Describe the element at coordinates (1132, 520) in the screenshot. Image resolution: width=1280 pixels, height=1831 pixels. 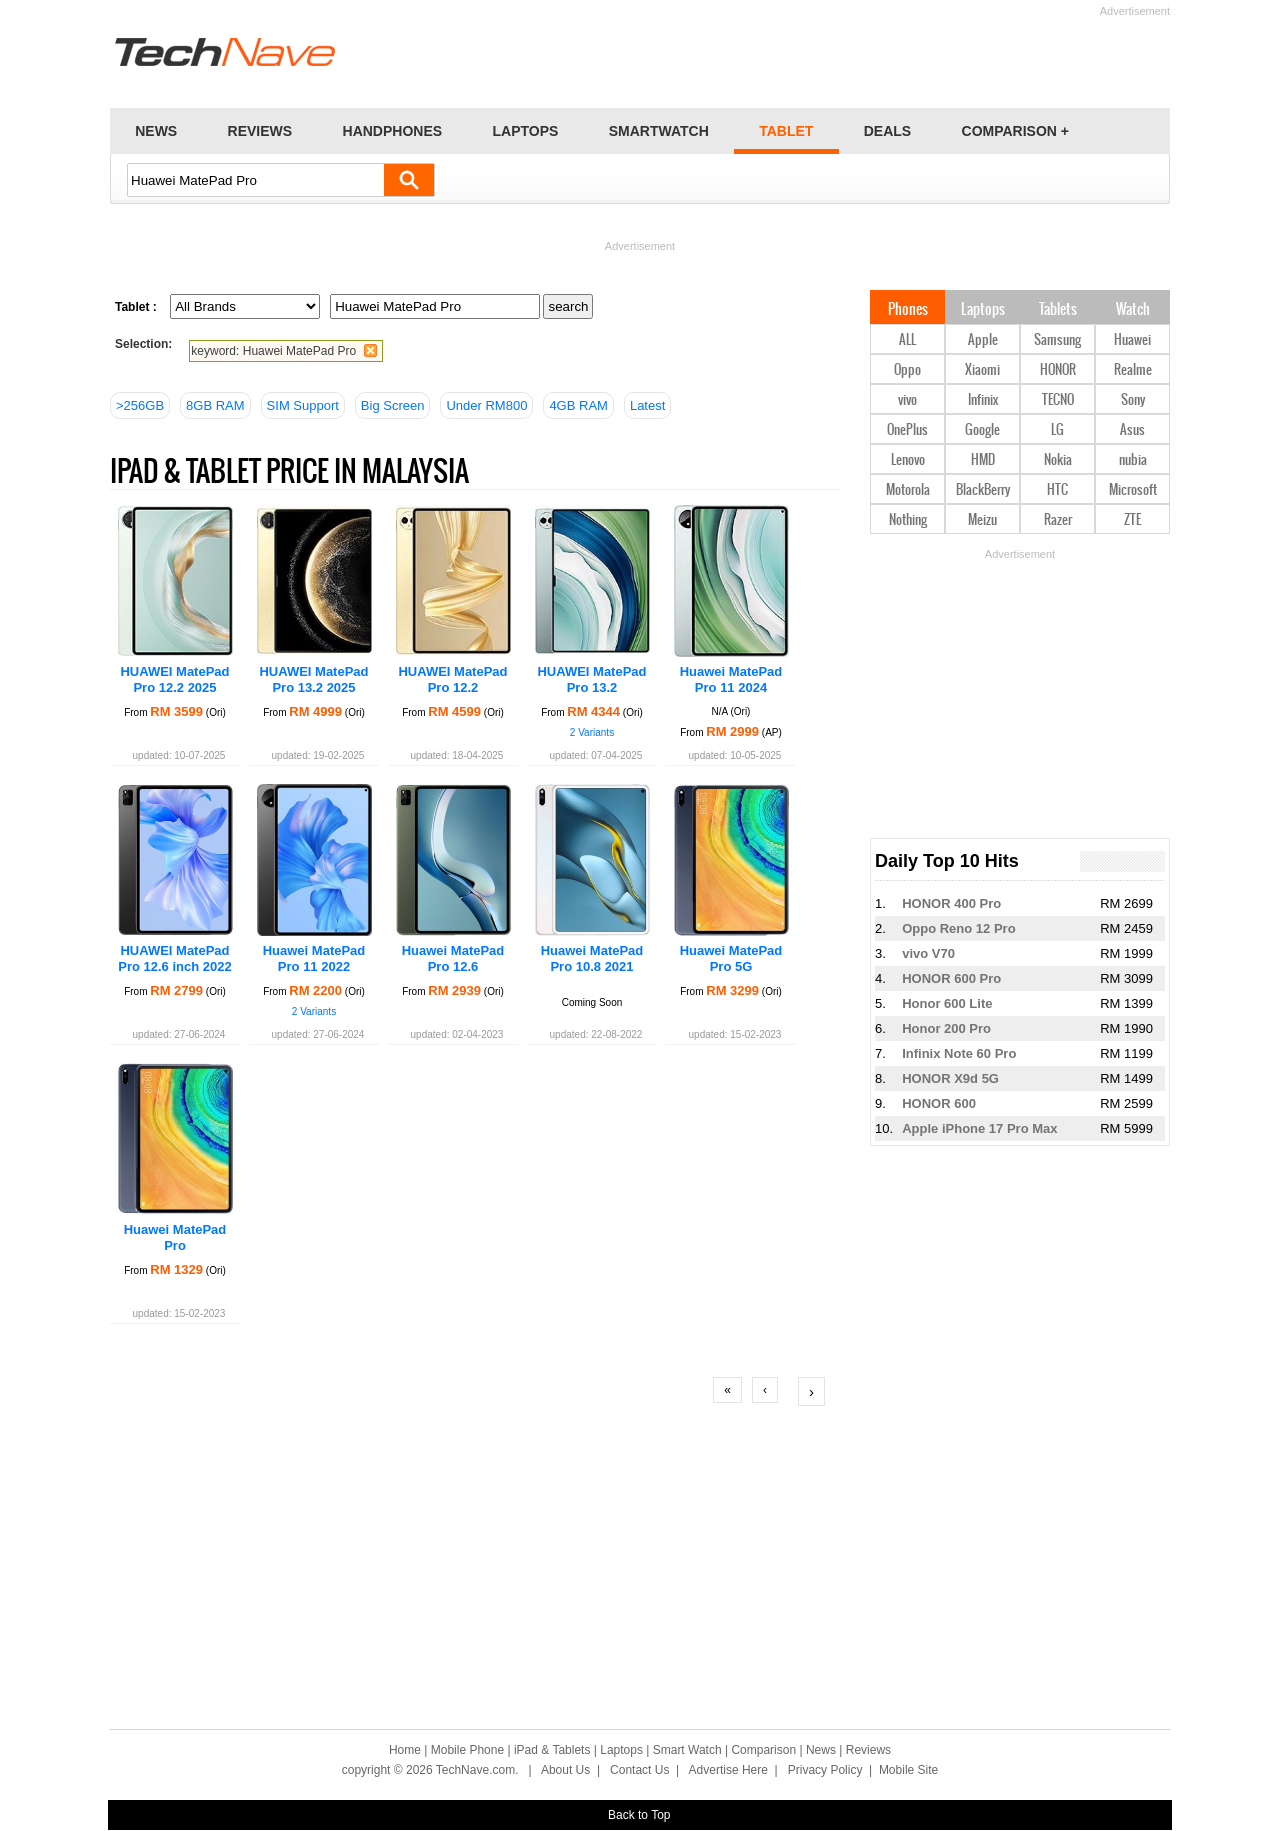
I see `ZTE` at that location.